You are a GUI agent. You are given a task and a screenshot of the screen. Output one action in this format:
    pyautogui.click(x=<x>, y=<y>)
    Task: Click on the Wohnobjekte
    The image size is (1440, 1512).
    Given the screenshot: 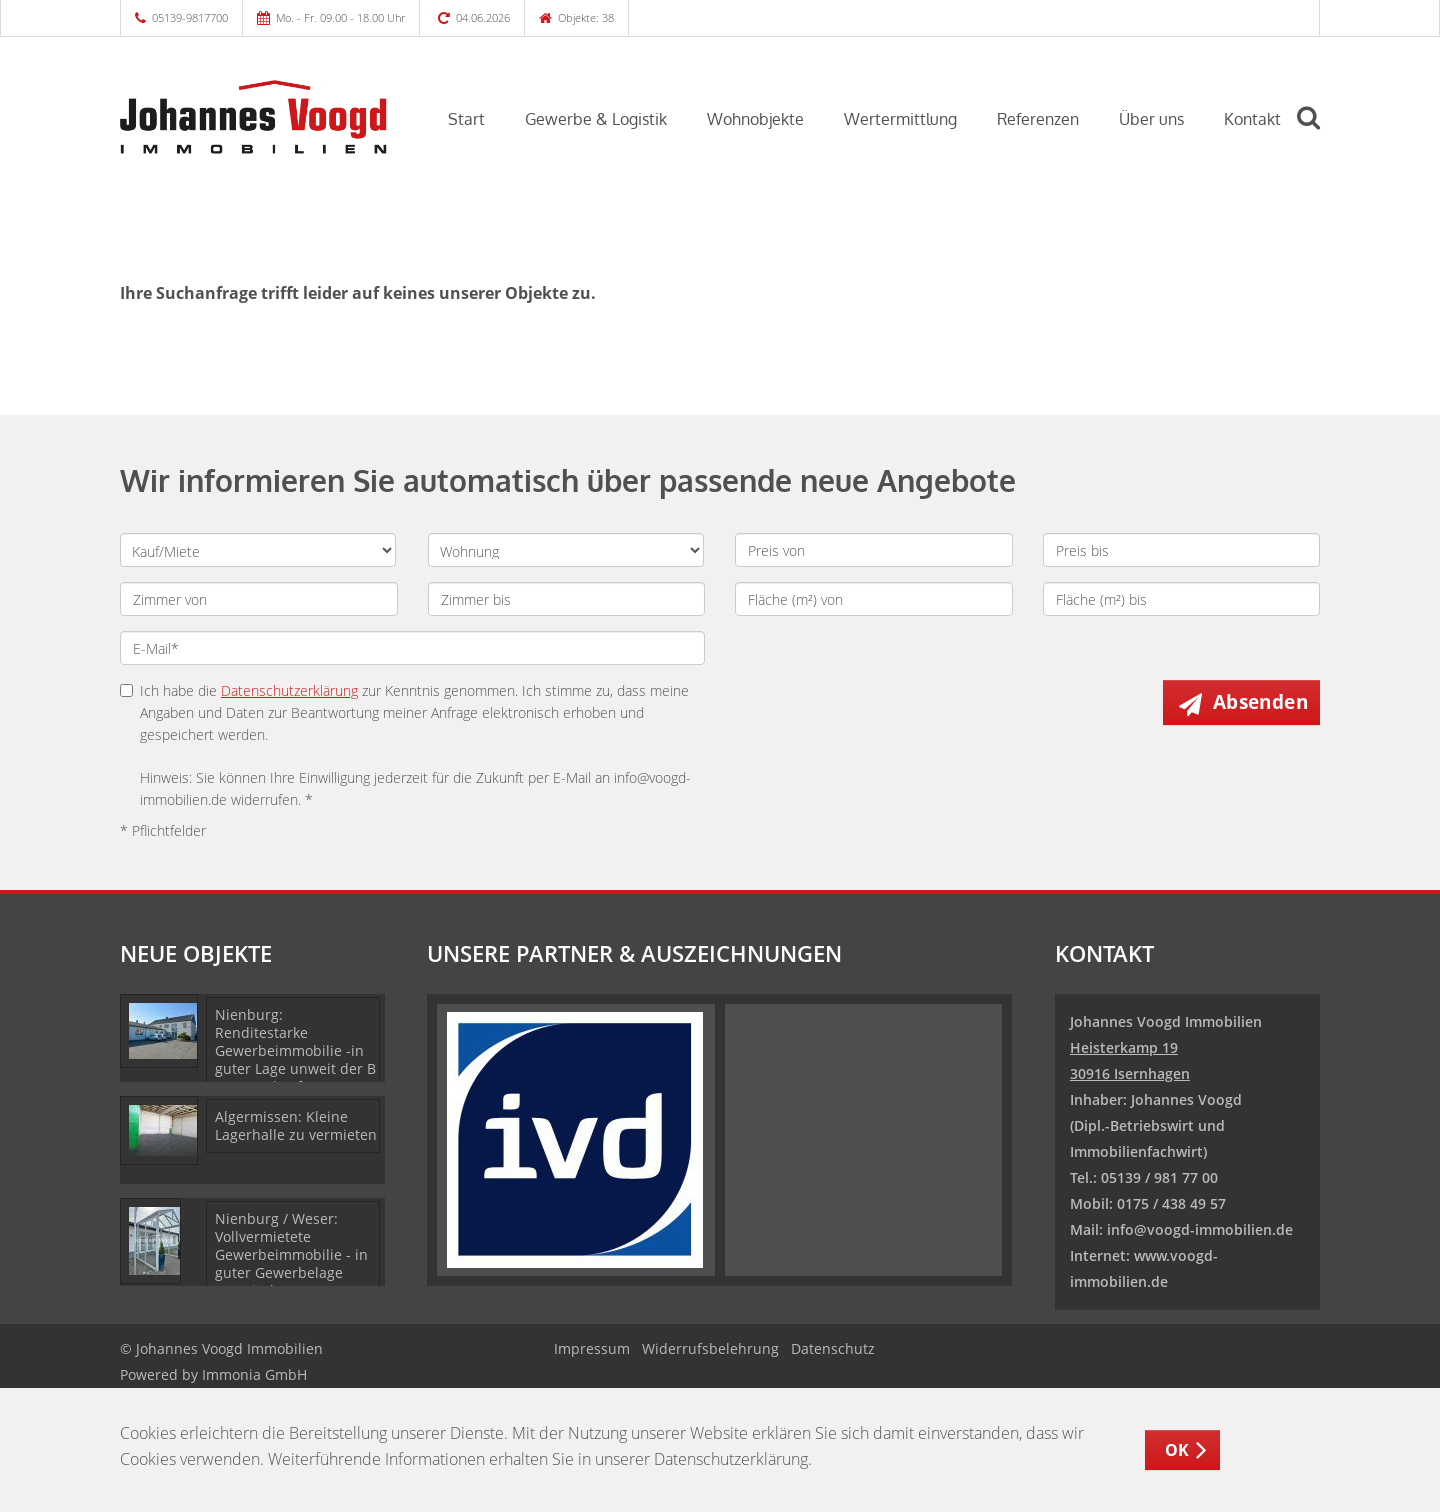 What is the action you would take?
    pyautogui.click(x=755, y=119)
    